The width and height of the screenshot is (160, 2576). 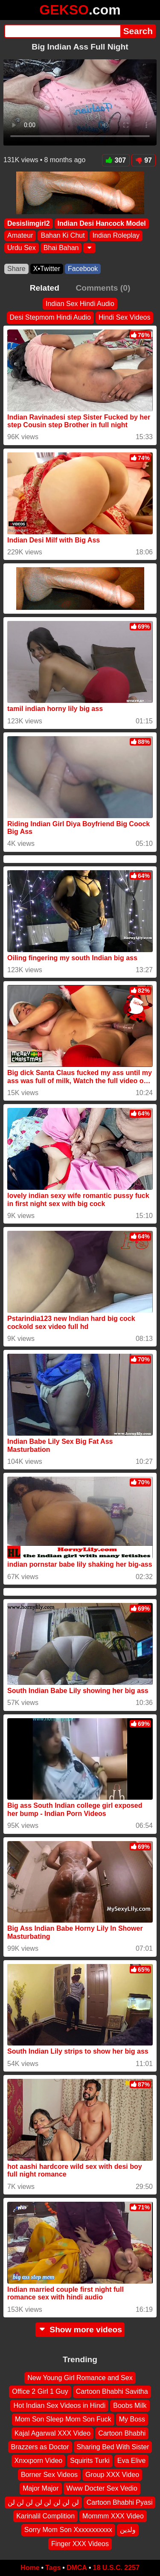 What do you see at coordinates (116, 235) in the screenshot?
I see `Indian Roleplay` at bounding box center [116, 235].